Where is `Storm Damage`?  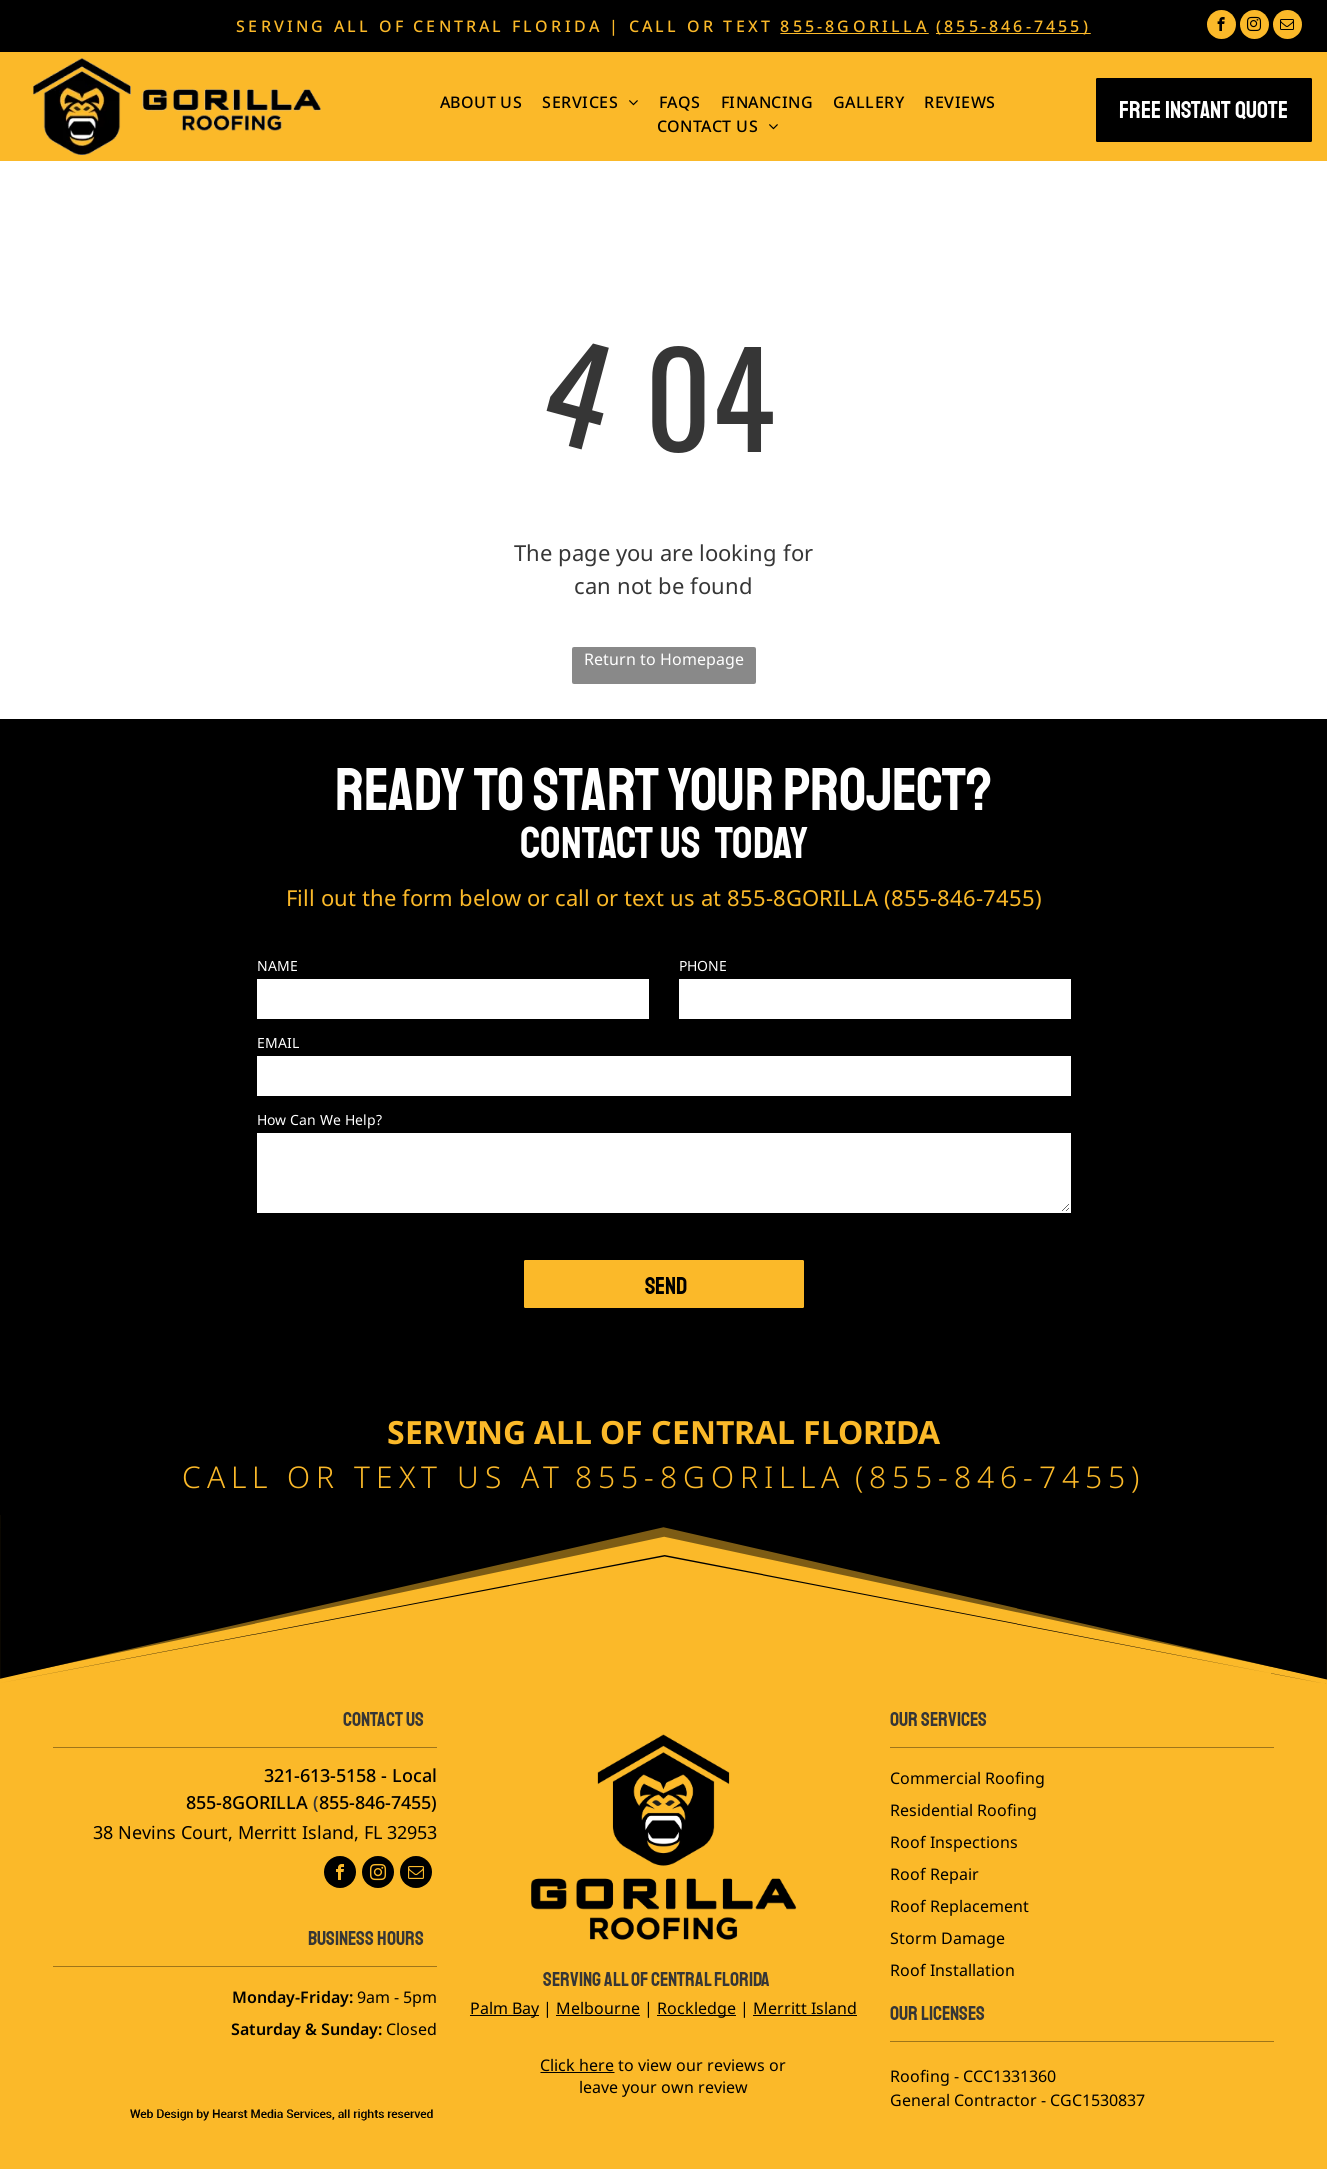
Storm Damage is located at coordinates (947, 1938).